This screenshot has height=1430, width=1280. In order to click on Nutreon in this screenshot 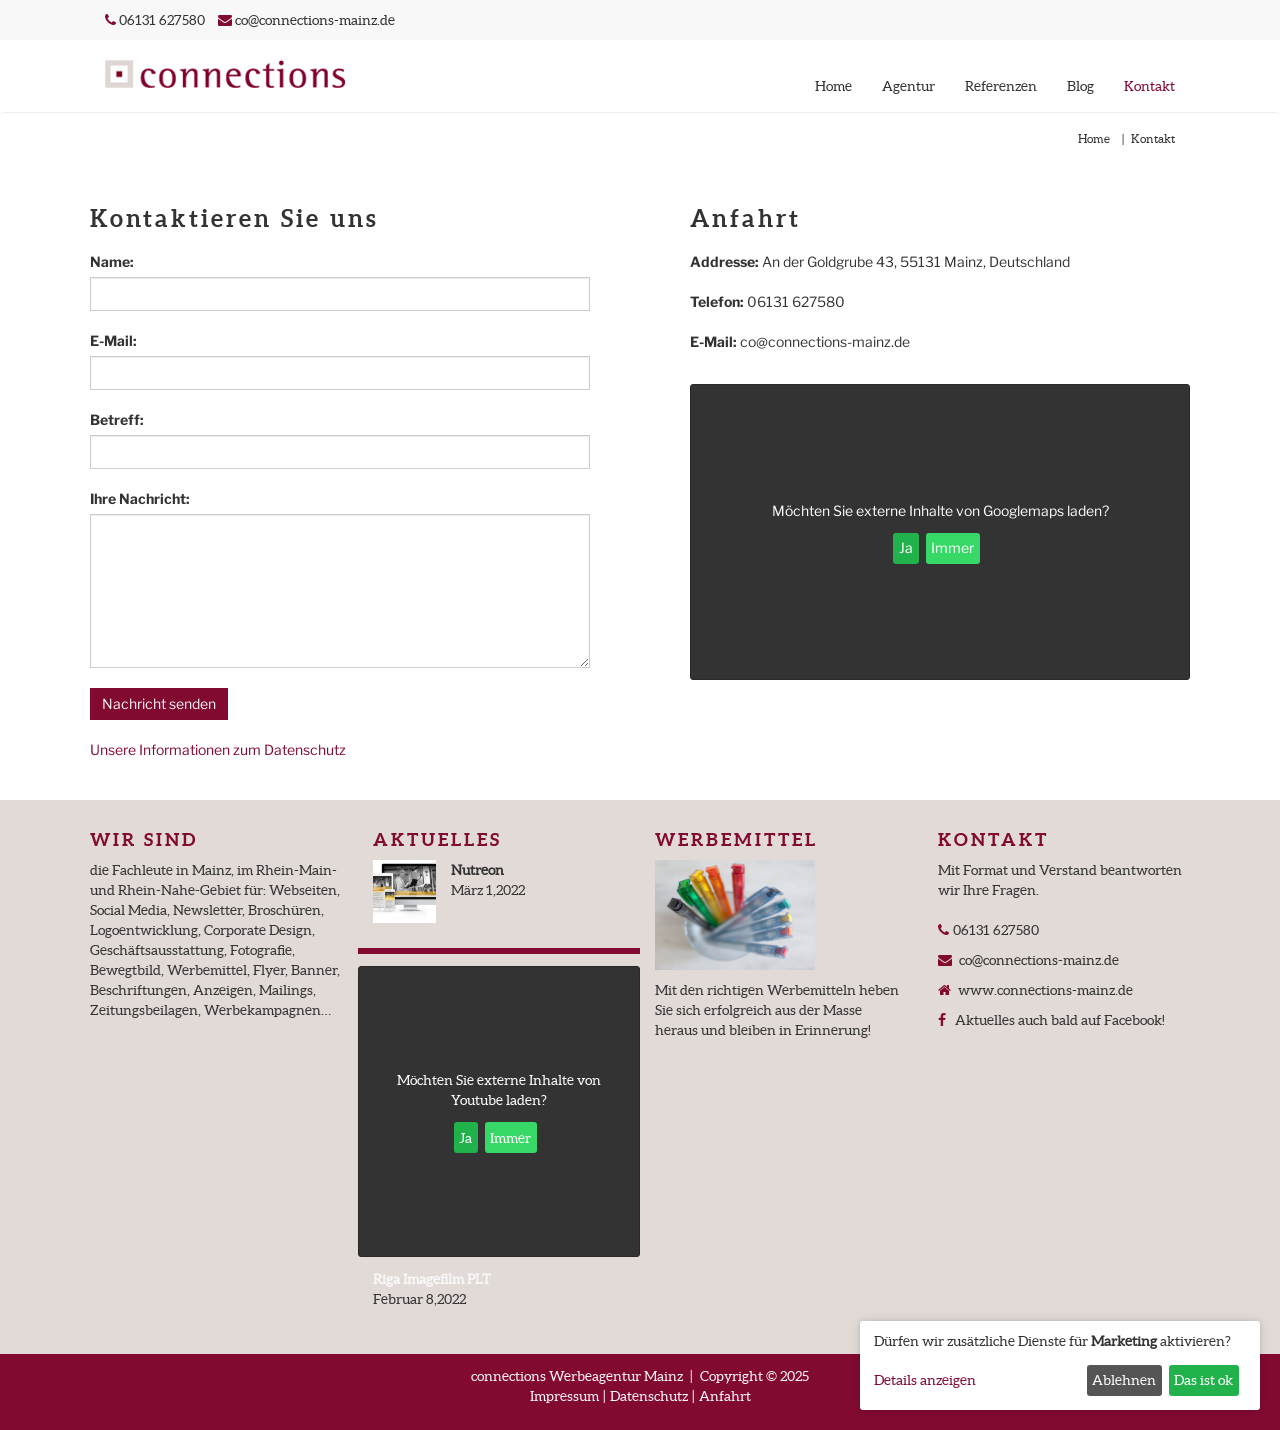, I will do `click(477, 870)`.